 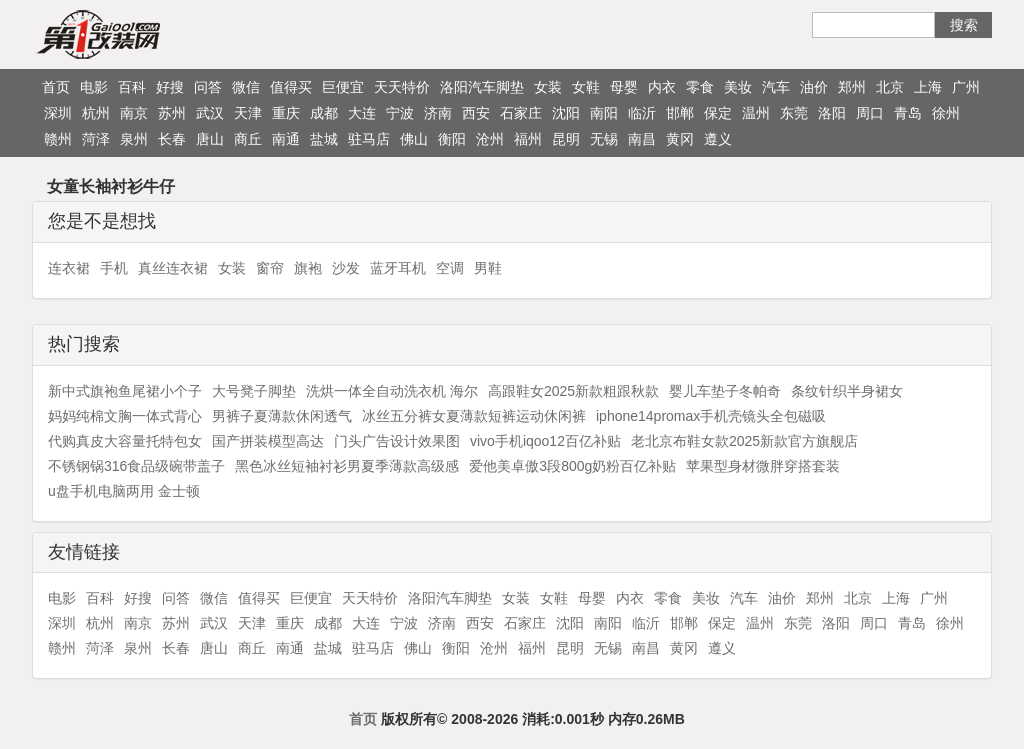 What do you see at coordinates (347, 466) in the screenshot?
I see `黑色冰丝短袖衬衫男夏季薄款高级感` at bounding box center [347, 466].